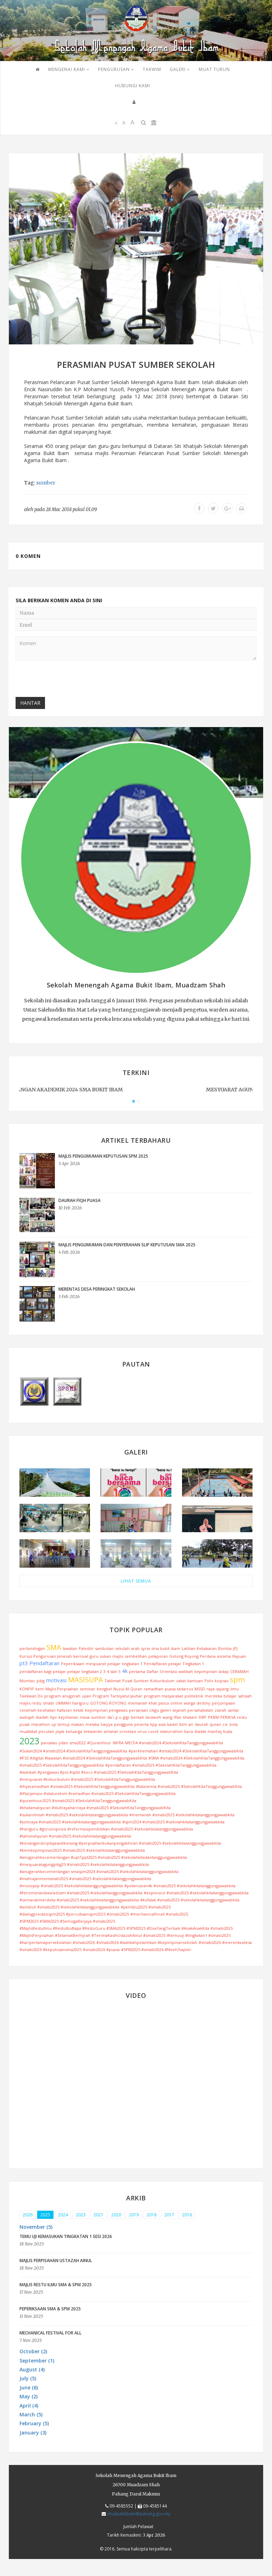 The image size is (272, 2576). What do you see at coordinates (40, 1680) in the screenshot?
I see `pibg` at bounding box center [40, 1680].